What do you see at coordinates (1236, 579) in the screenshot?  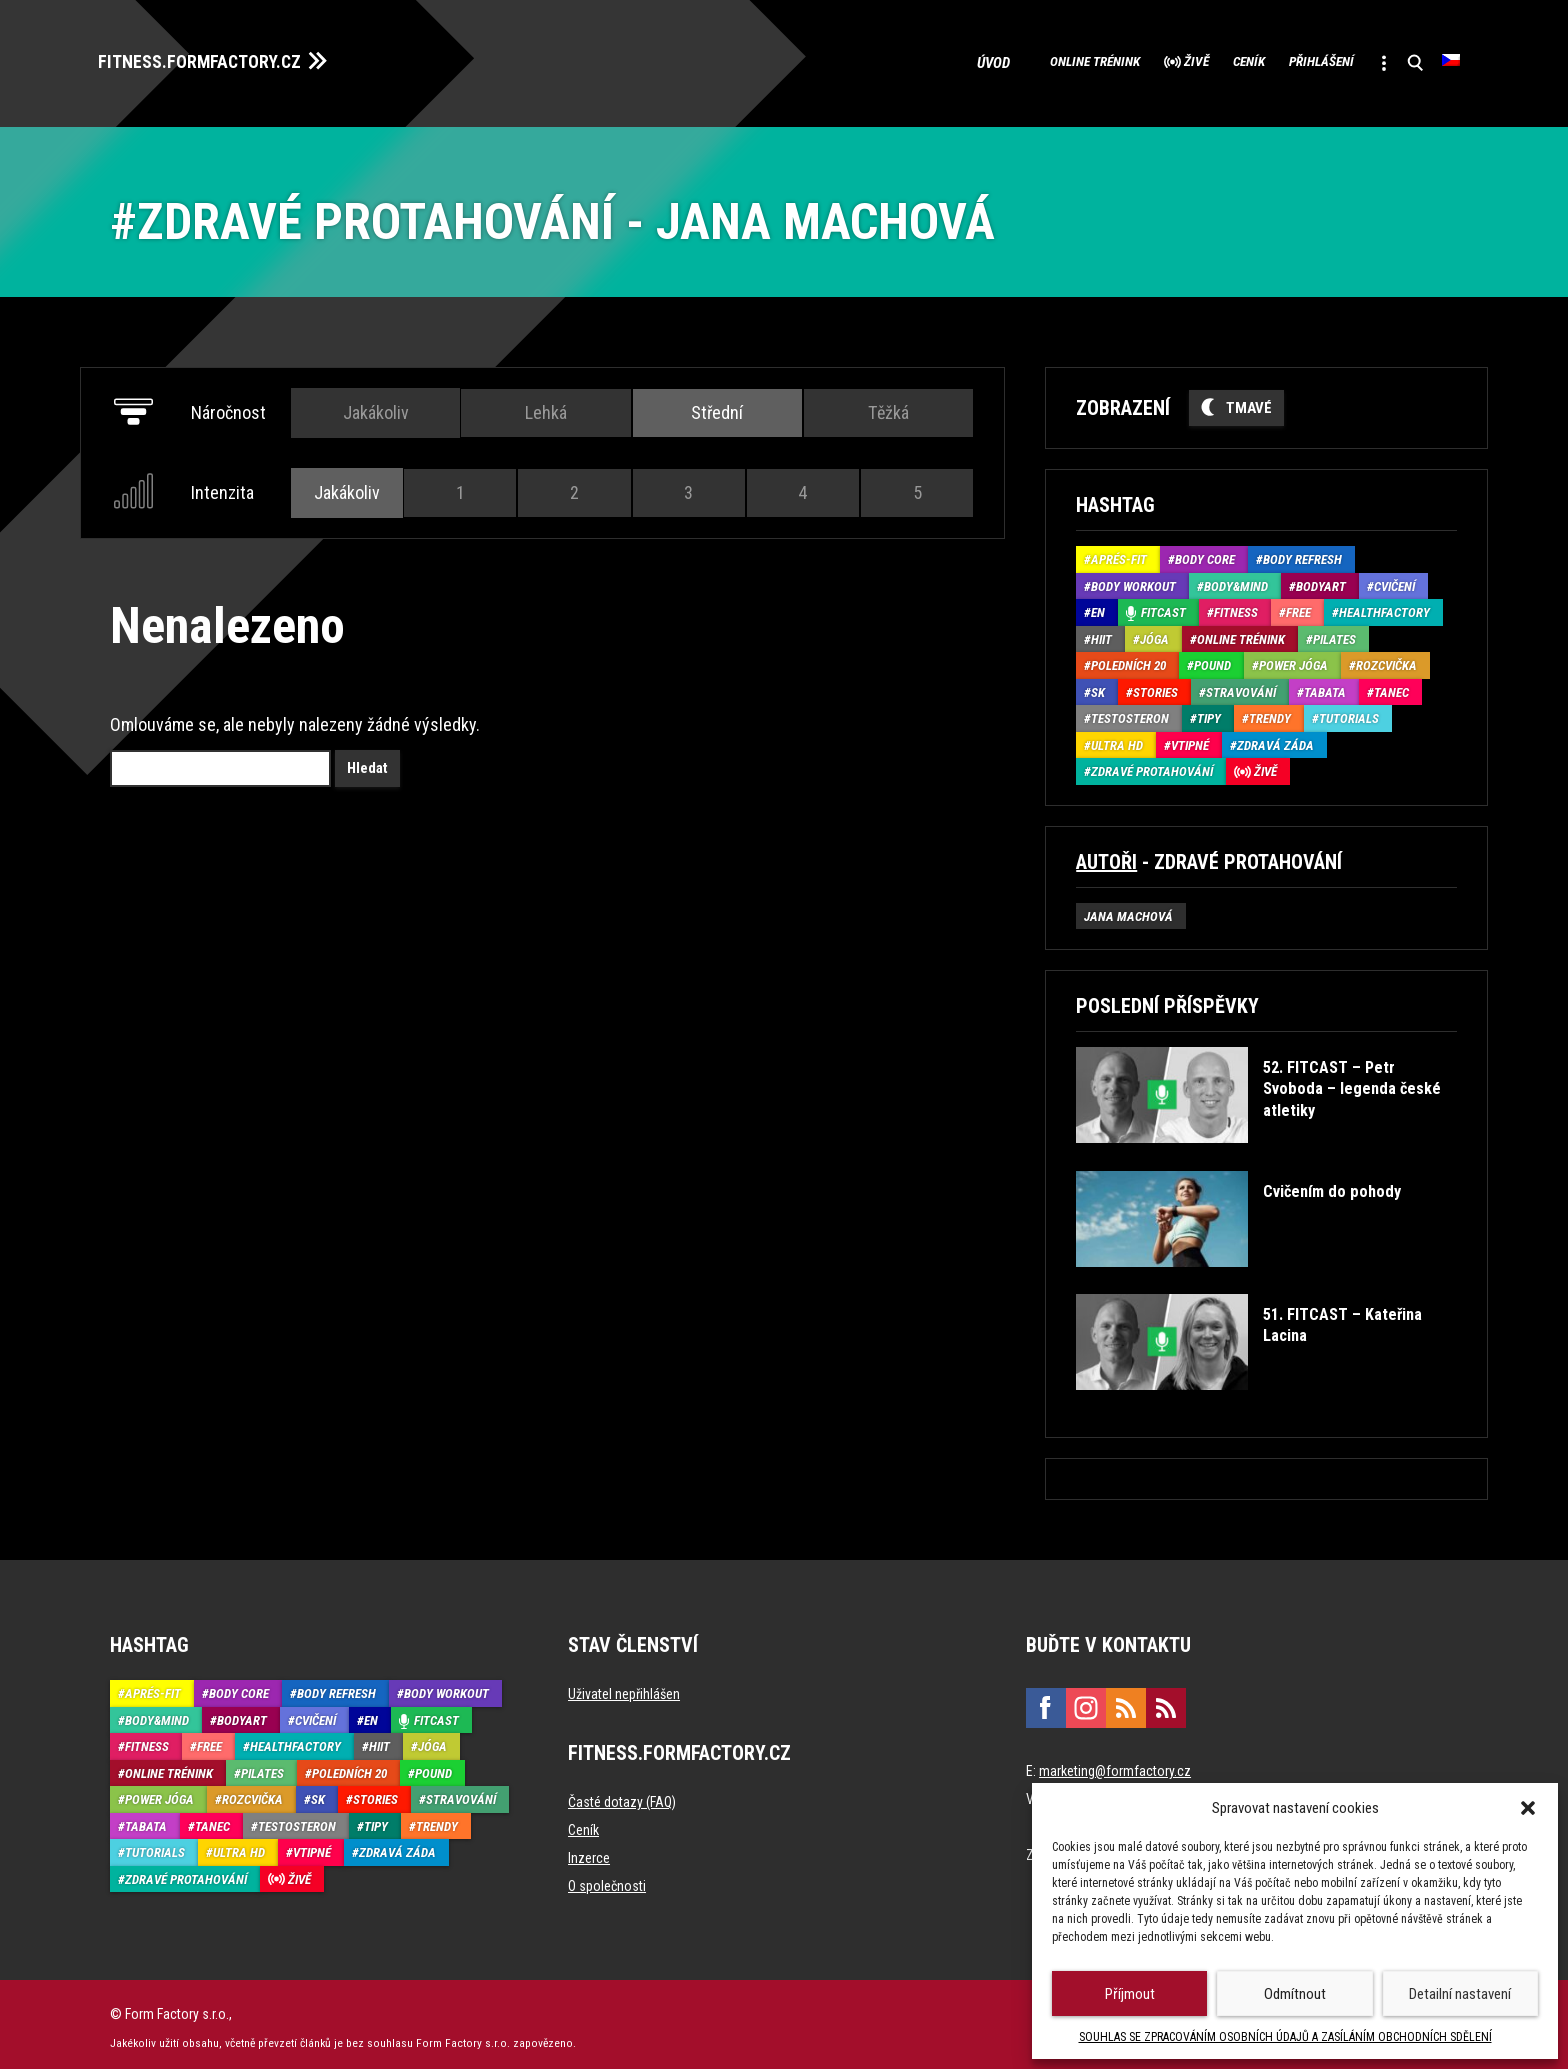 I see `Body&Mind` at bounding box center [1236, 579].